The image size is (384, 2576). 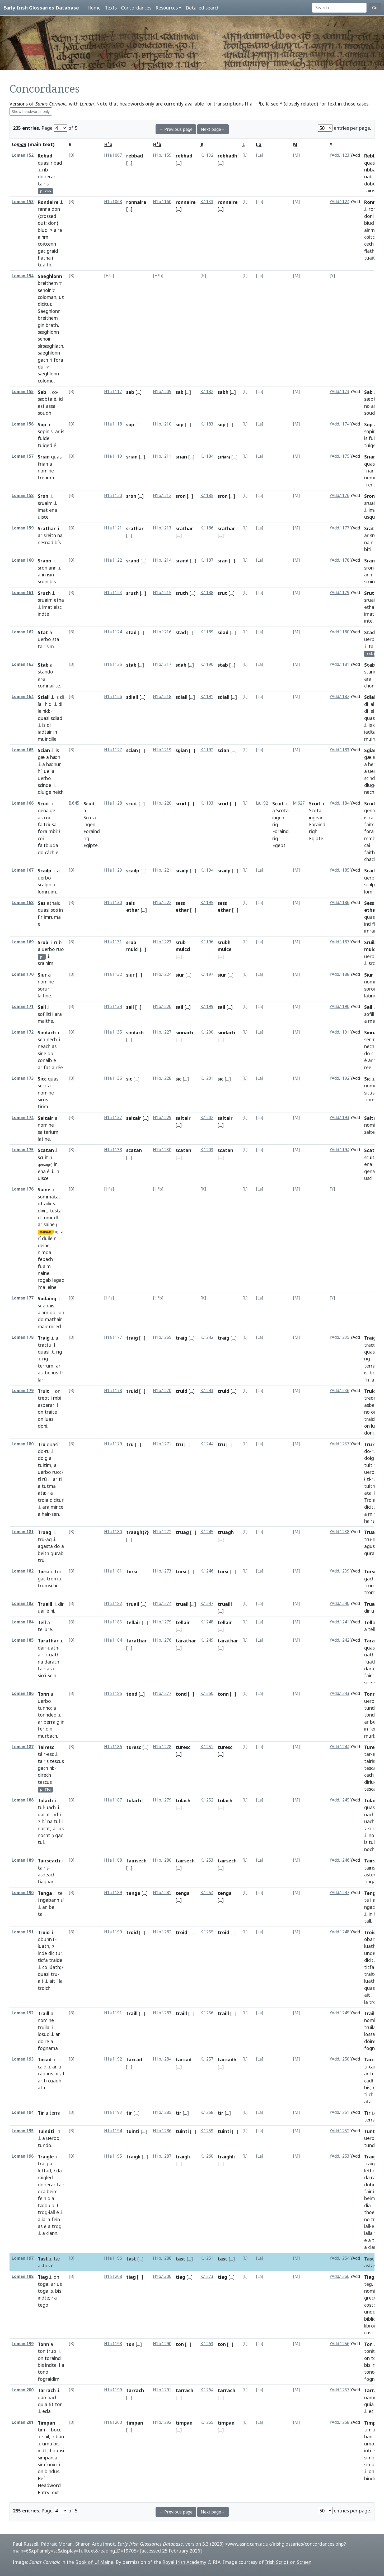 I want to click on Show headwords only, so click(x=31, y=111).